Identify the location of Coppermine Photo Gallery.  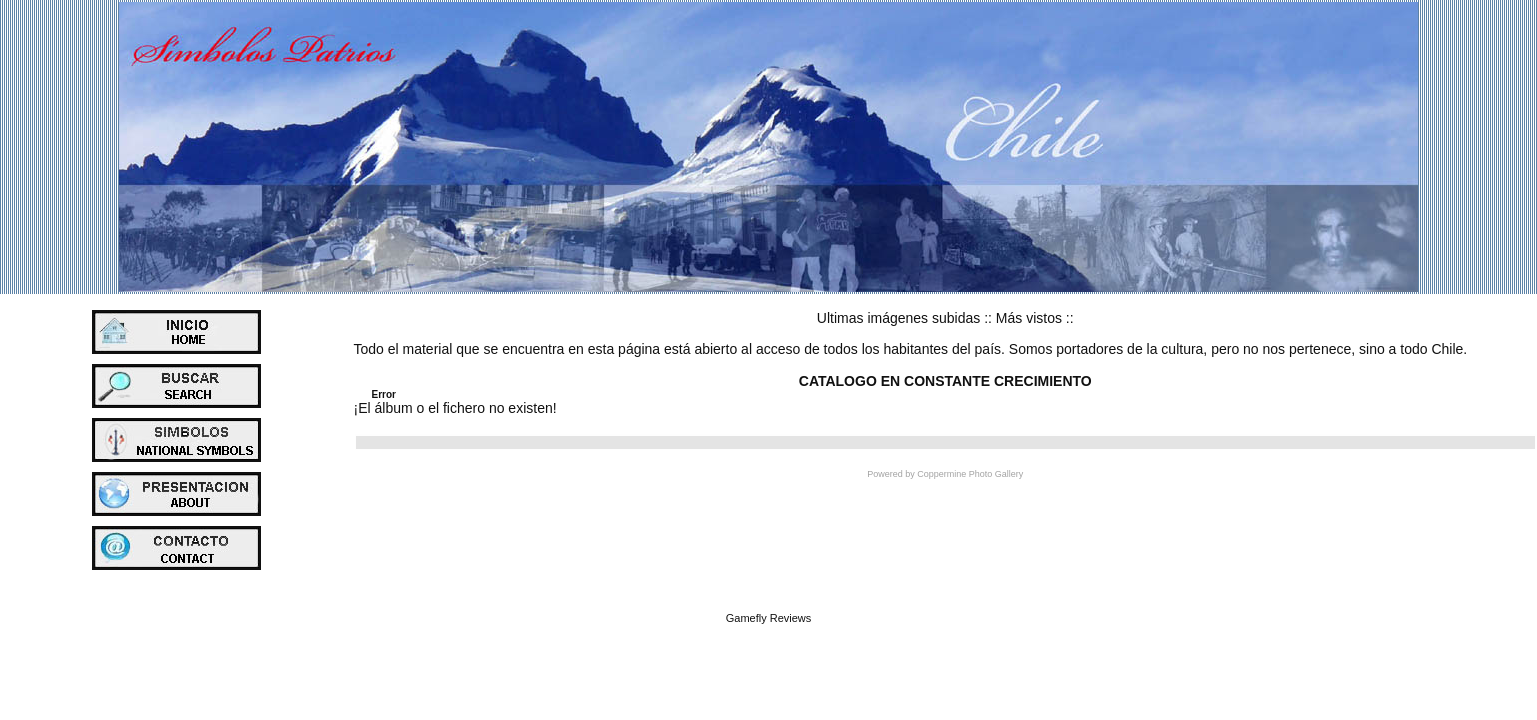
(970, 474).